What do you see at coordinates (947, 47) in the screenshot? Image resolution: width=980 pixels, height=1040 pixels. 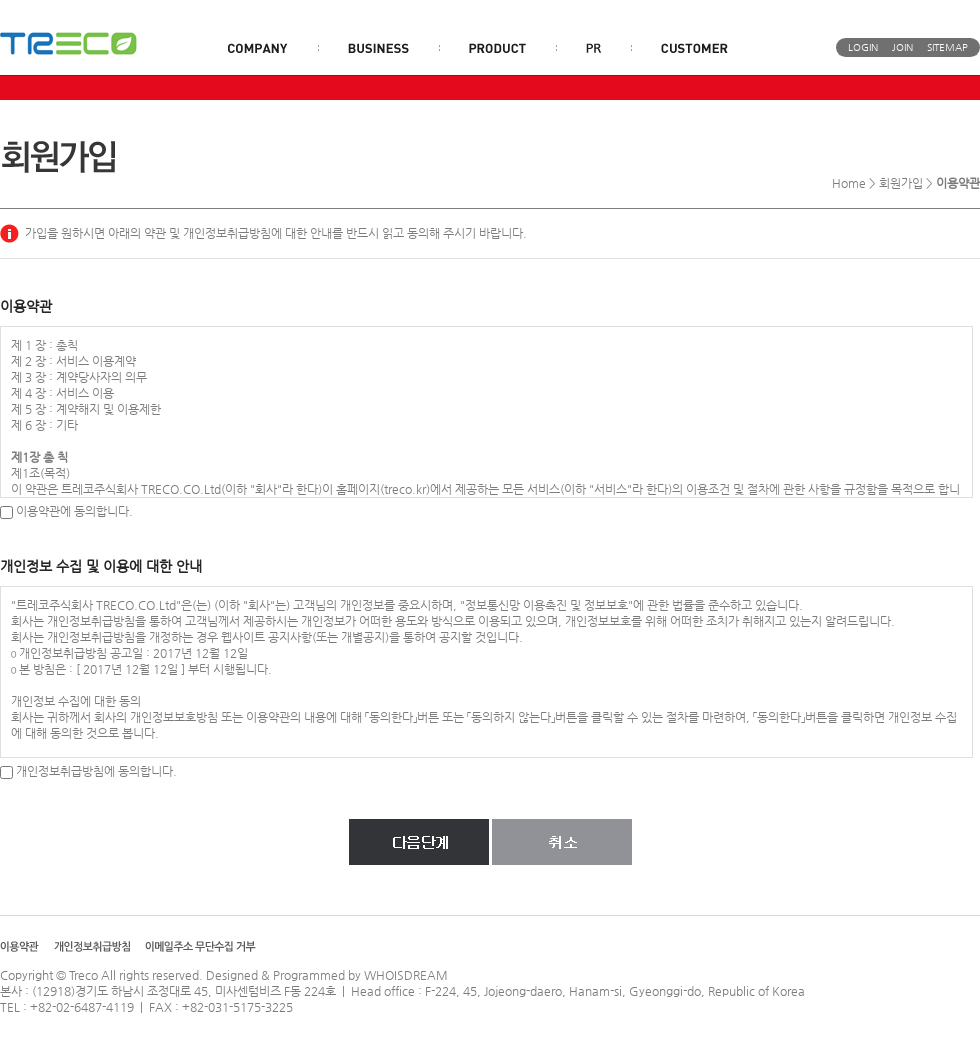 I see `SITEMAP` at bounding box center [947, 47].